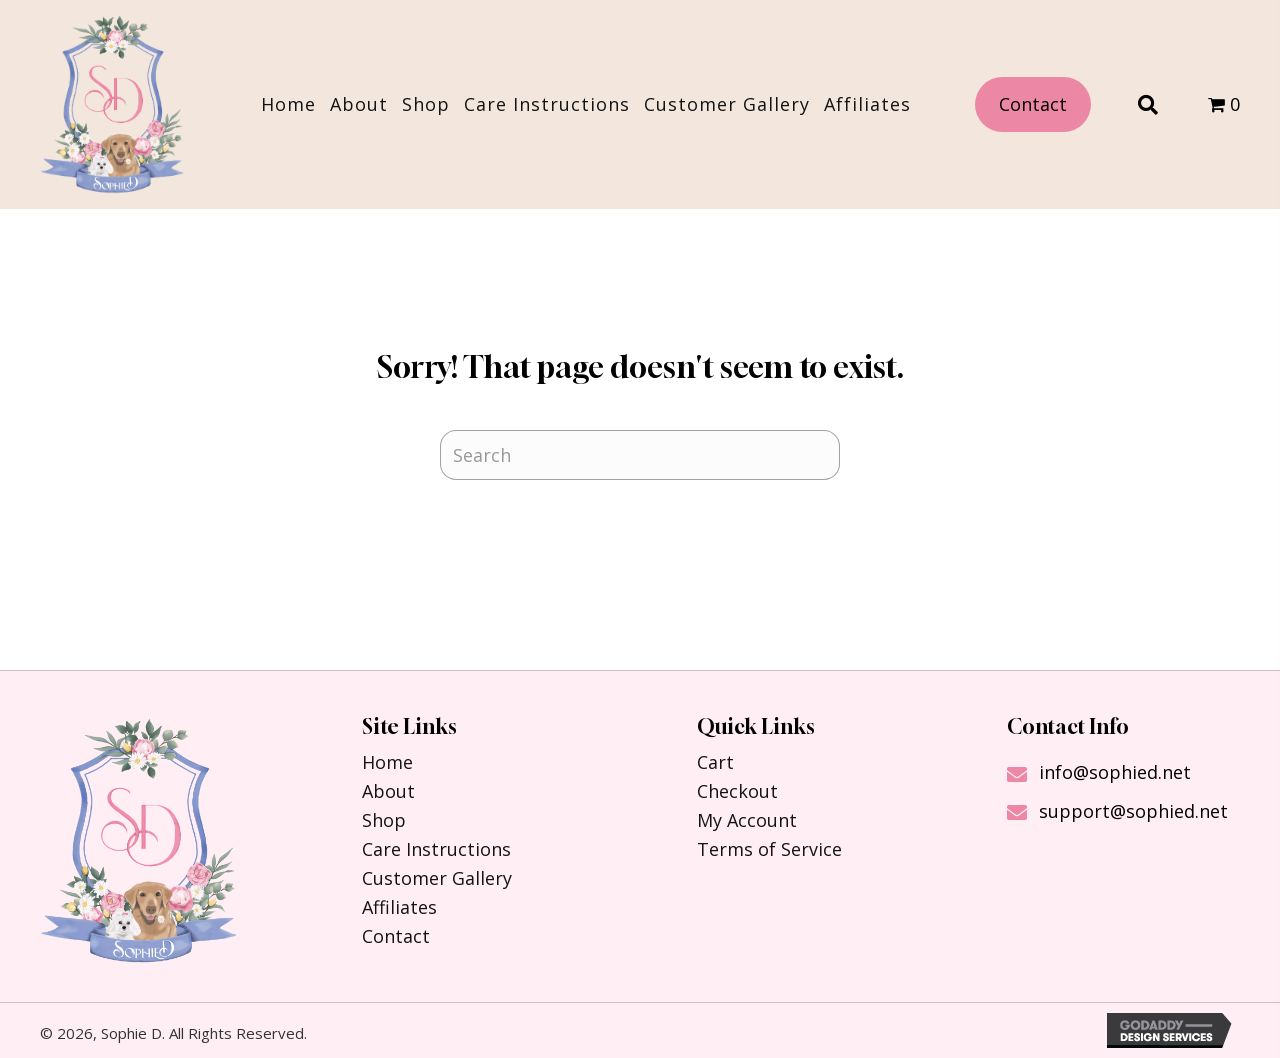 This screenshot has width=1280, height=1058. What do you see at coordinates (384, 820) in the screenshot?
I see `Shop` at bounding box center [384, 820].